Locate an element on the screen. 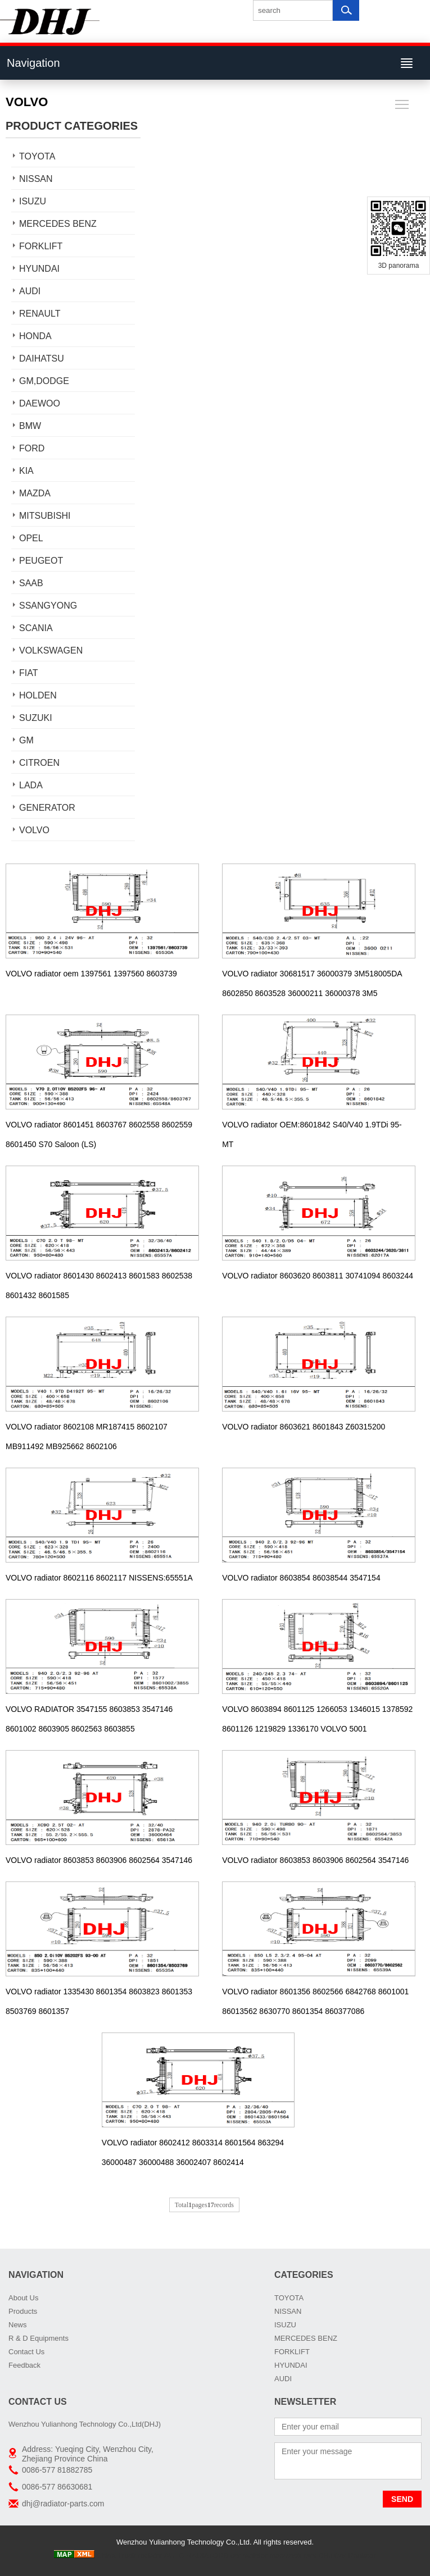  AUDI is located at coordinates (29, 291).